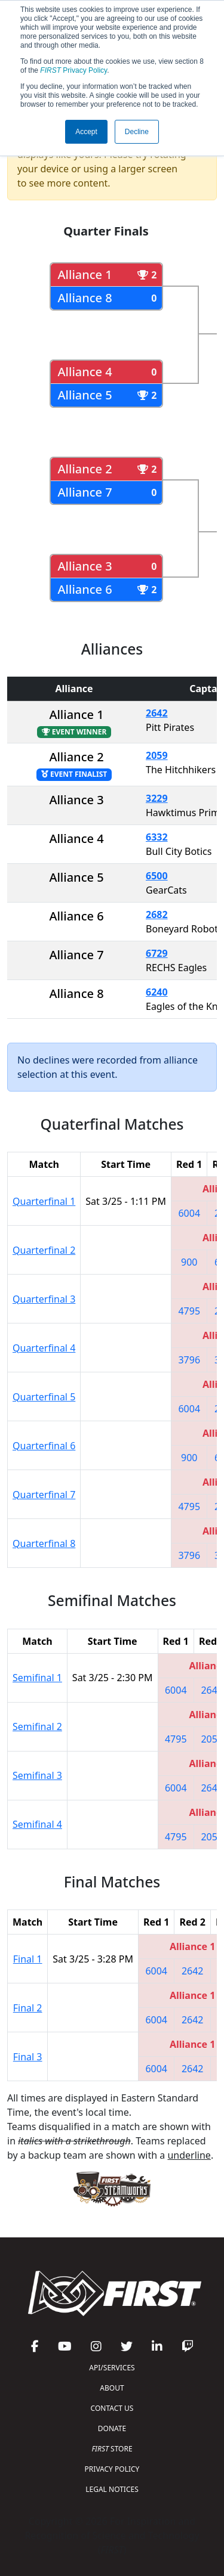 The height and width of the screenshot is (2576, 224). What do you see at coordinates (189, 1262) in the screenshot?
I see `900` at bounding box center [189, 1262].